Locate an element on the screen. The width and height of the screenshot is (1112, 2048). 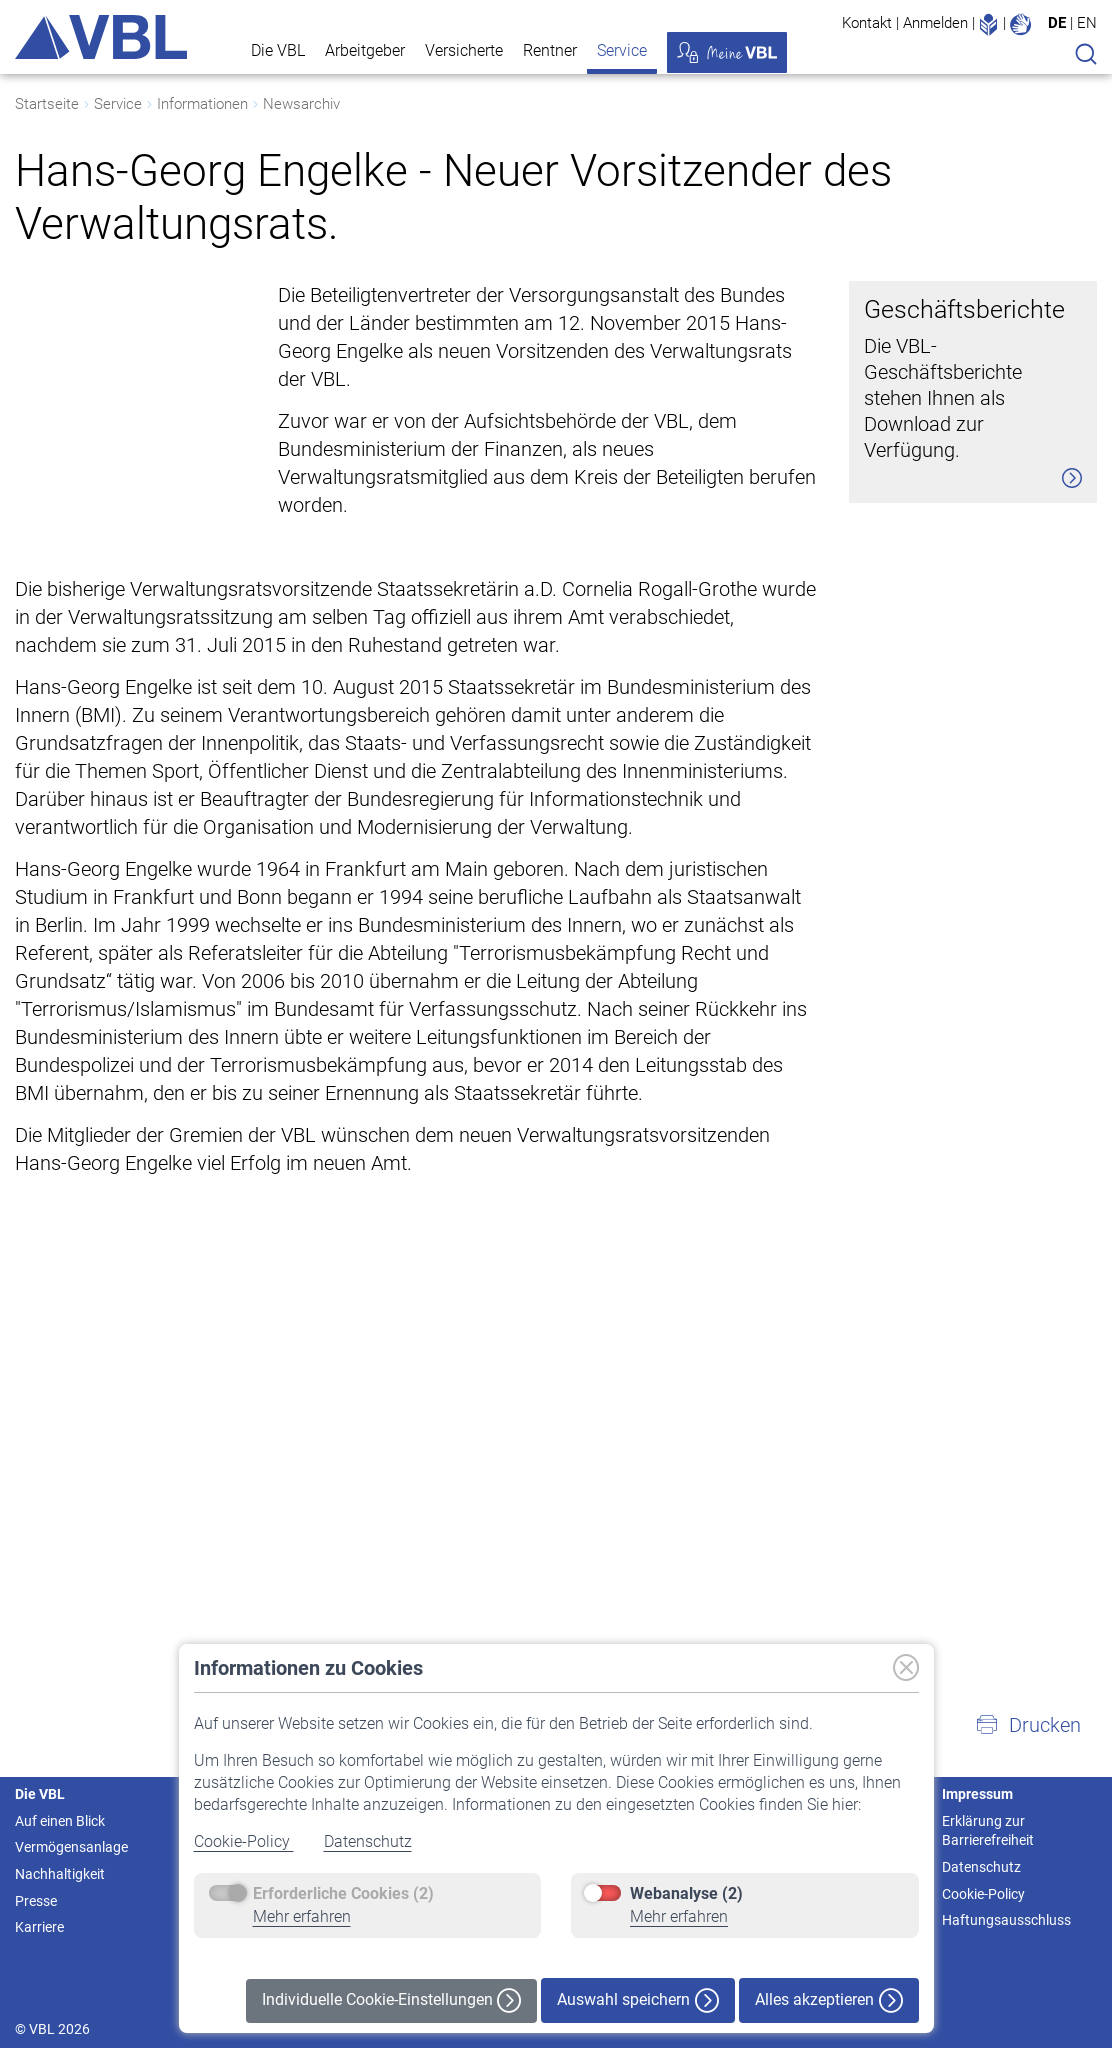
Rentner is located at coordinates (550, 50).